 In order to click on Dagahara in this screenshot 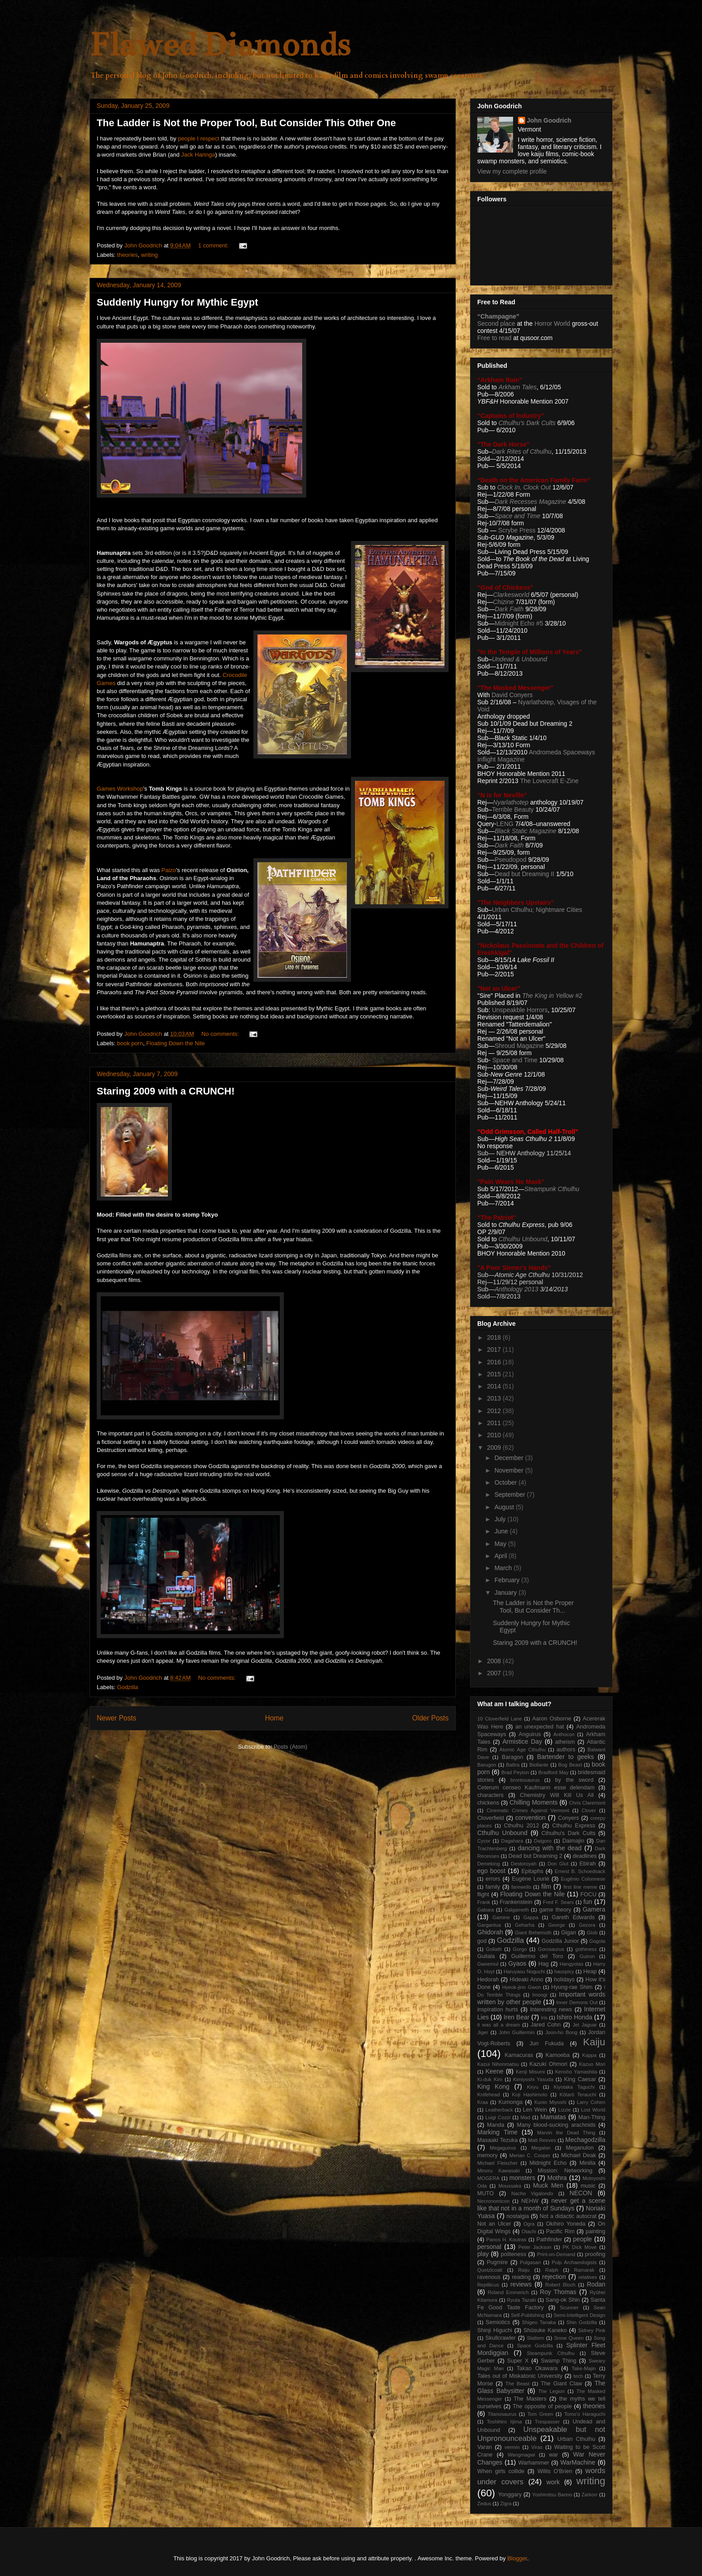, I will do `click(512, 1841)`.